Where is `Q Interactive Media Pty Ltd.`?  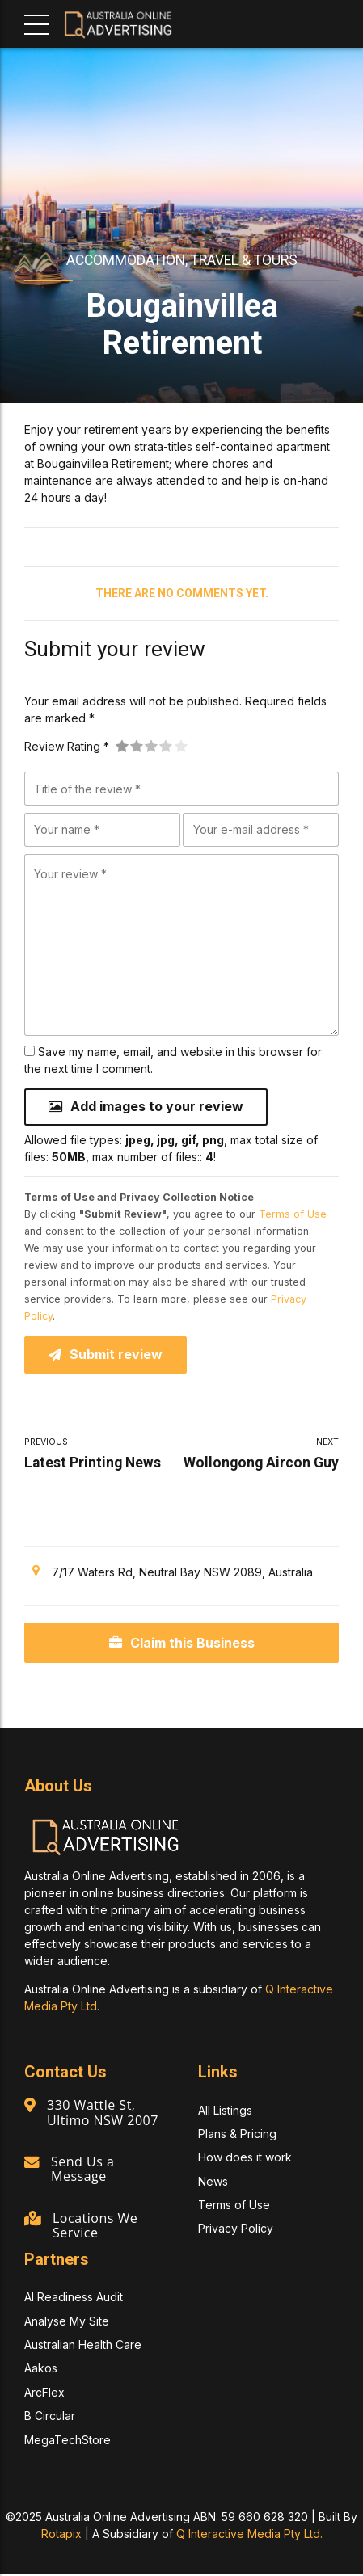 Q Interactive Media Pty Ltd. is located at coordinates (249, 2535).